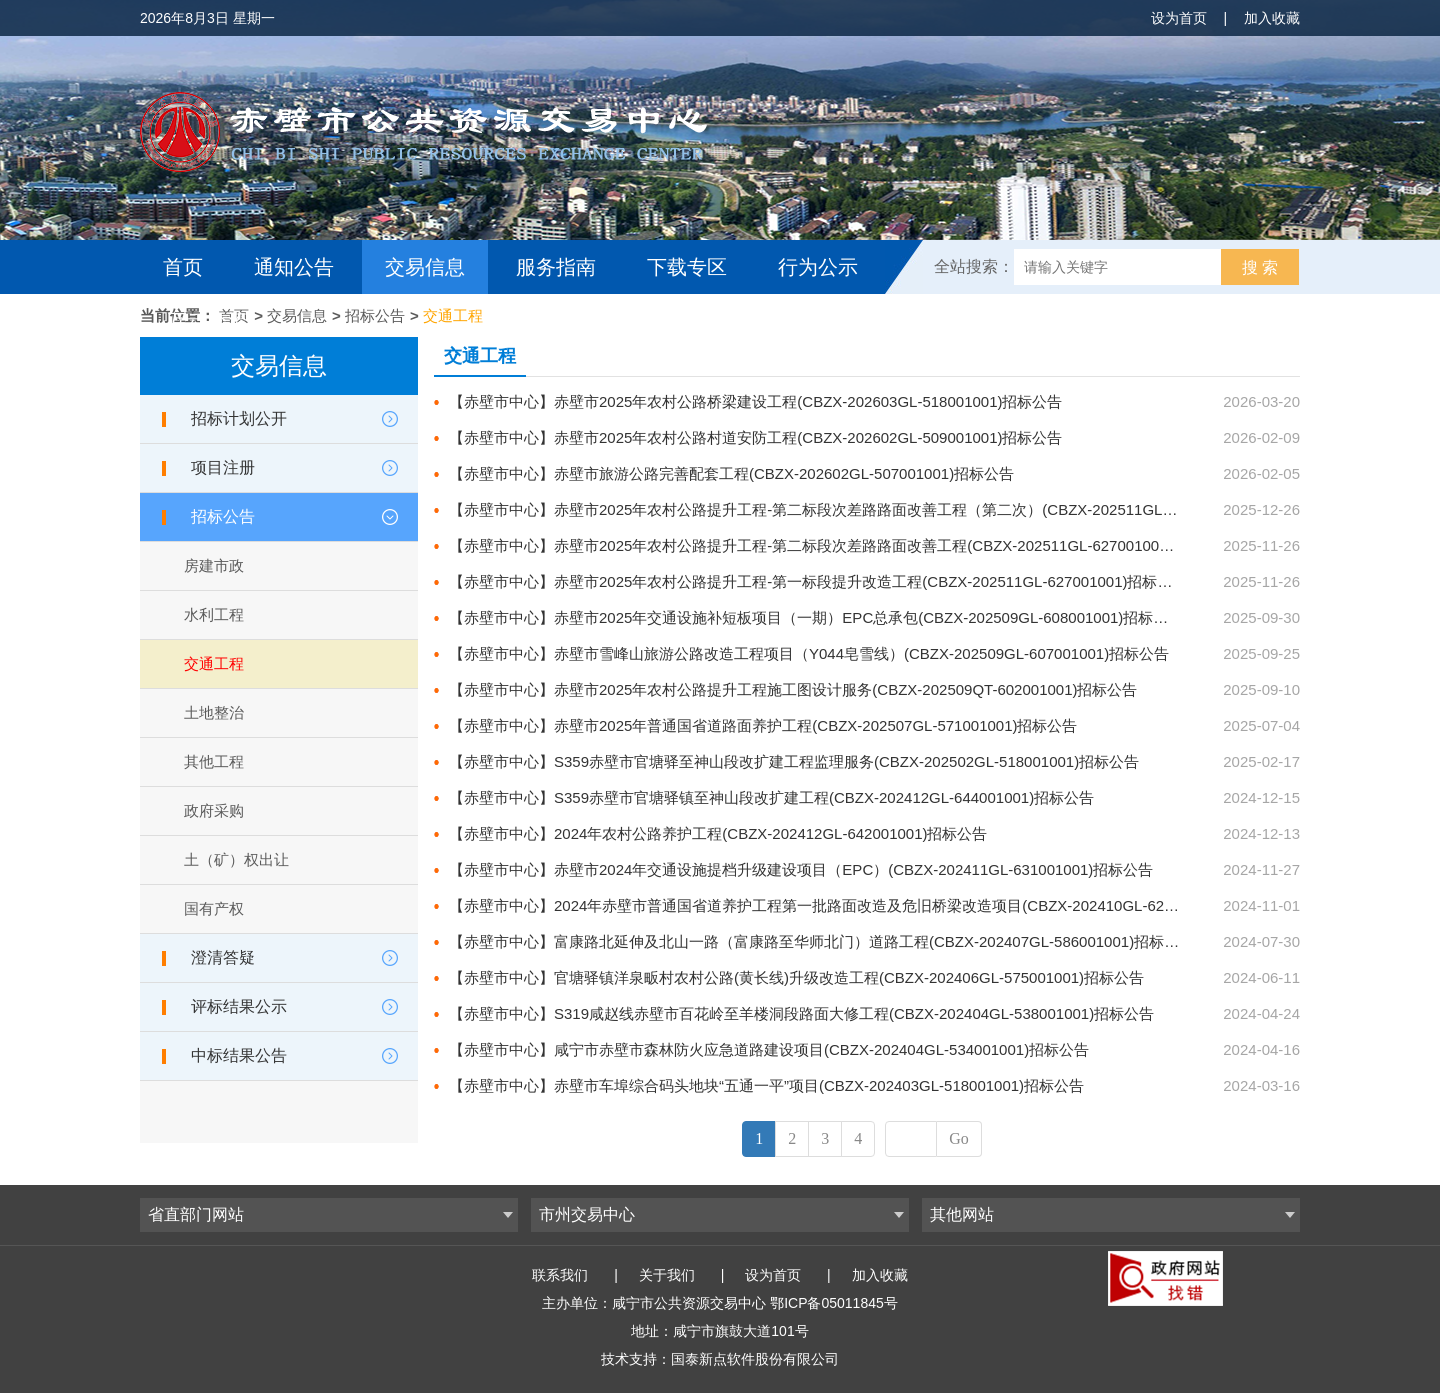  I want to click on 【赤壁市中心】2024年赤壁市普通国省道养护工程第一批路面改造及危旧桥梁改造项目(CBZX-202410GL-620001001)招标公告, so click(868, 905).